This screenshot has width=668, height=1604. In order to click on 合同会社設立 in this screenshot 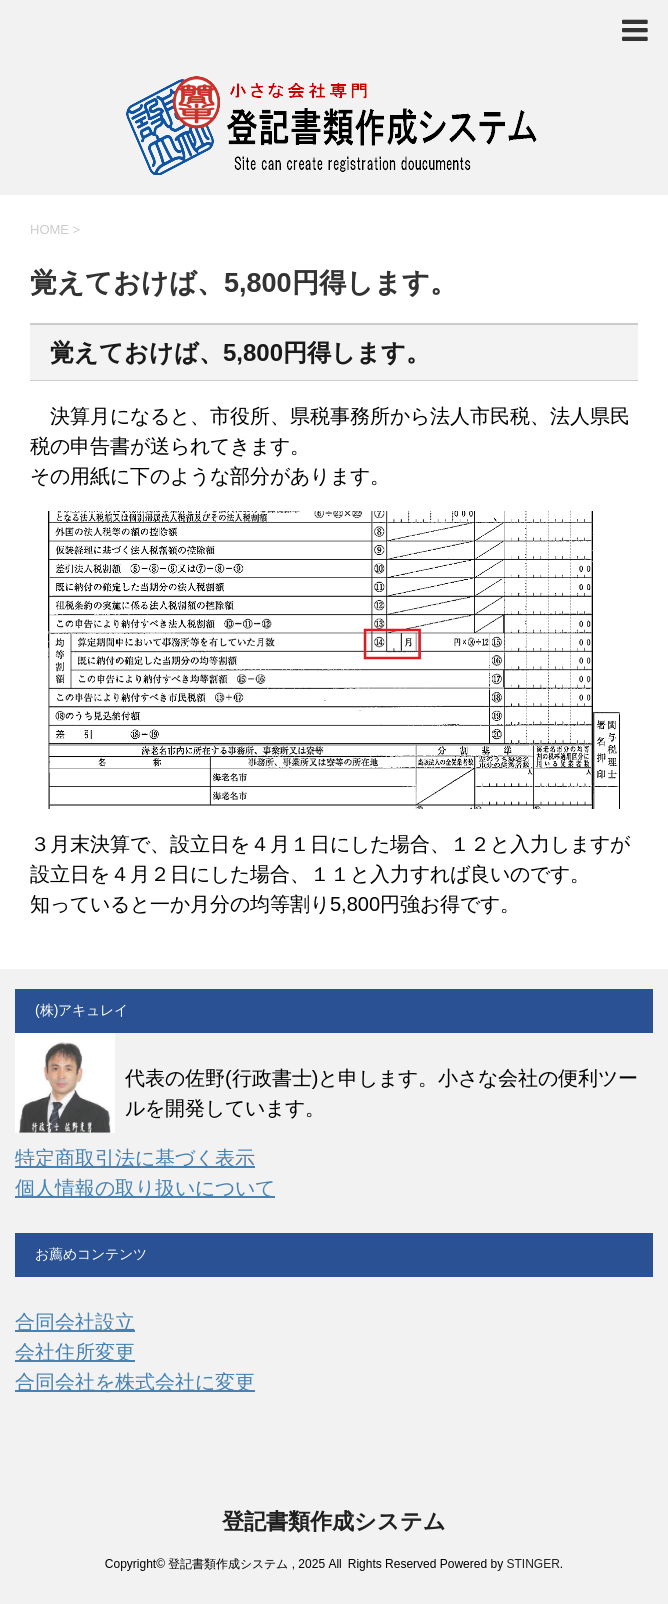, I will do `click(75, 1322)`.